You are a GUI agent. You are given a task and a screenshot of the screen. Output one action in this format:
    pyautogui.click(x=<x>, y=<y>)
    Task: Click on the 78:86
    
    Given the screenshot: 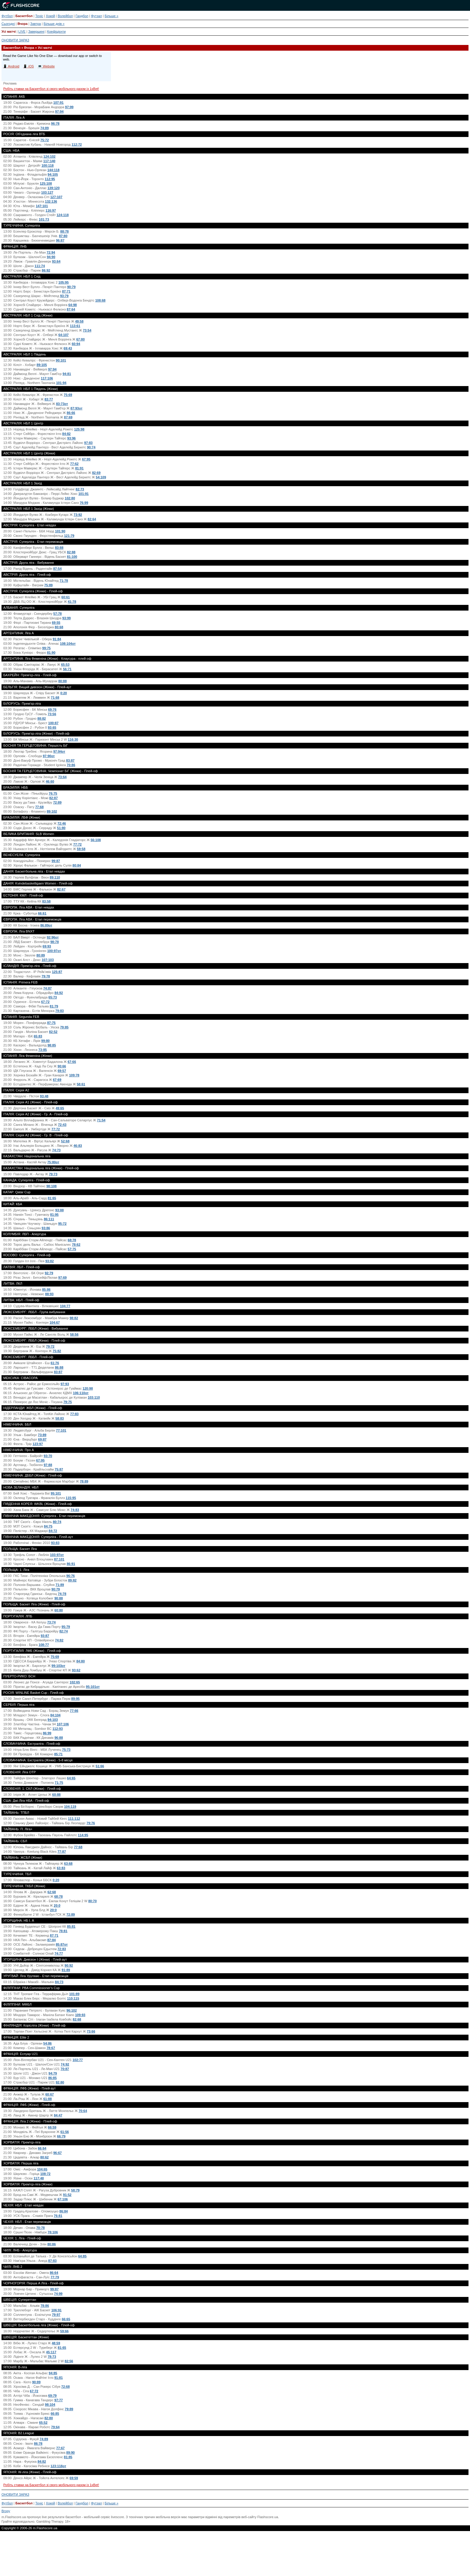 What is the action you would take?
    pyautogui.click(x=44, y=2305)
    